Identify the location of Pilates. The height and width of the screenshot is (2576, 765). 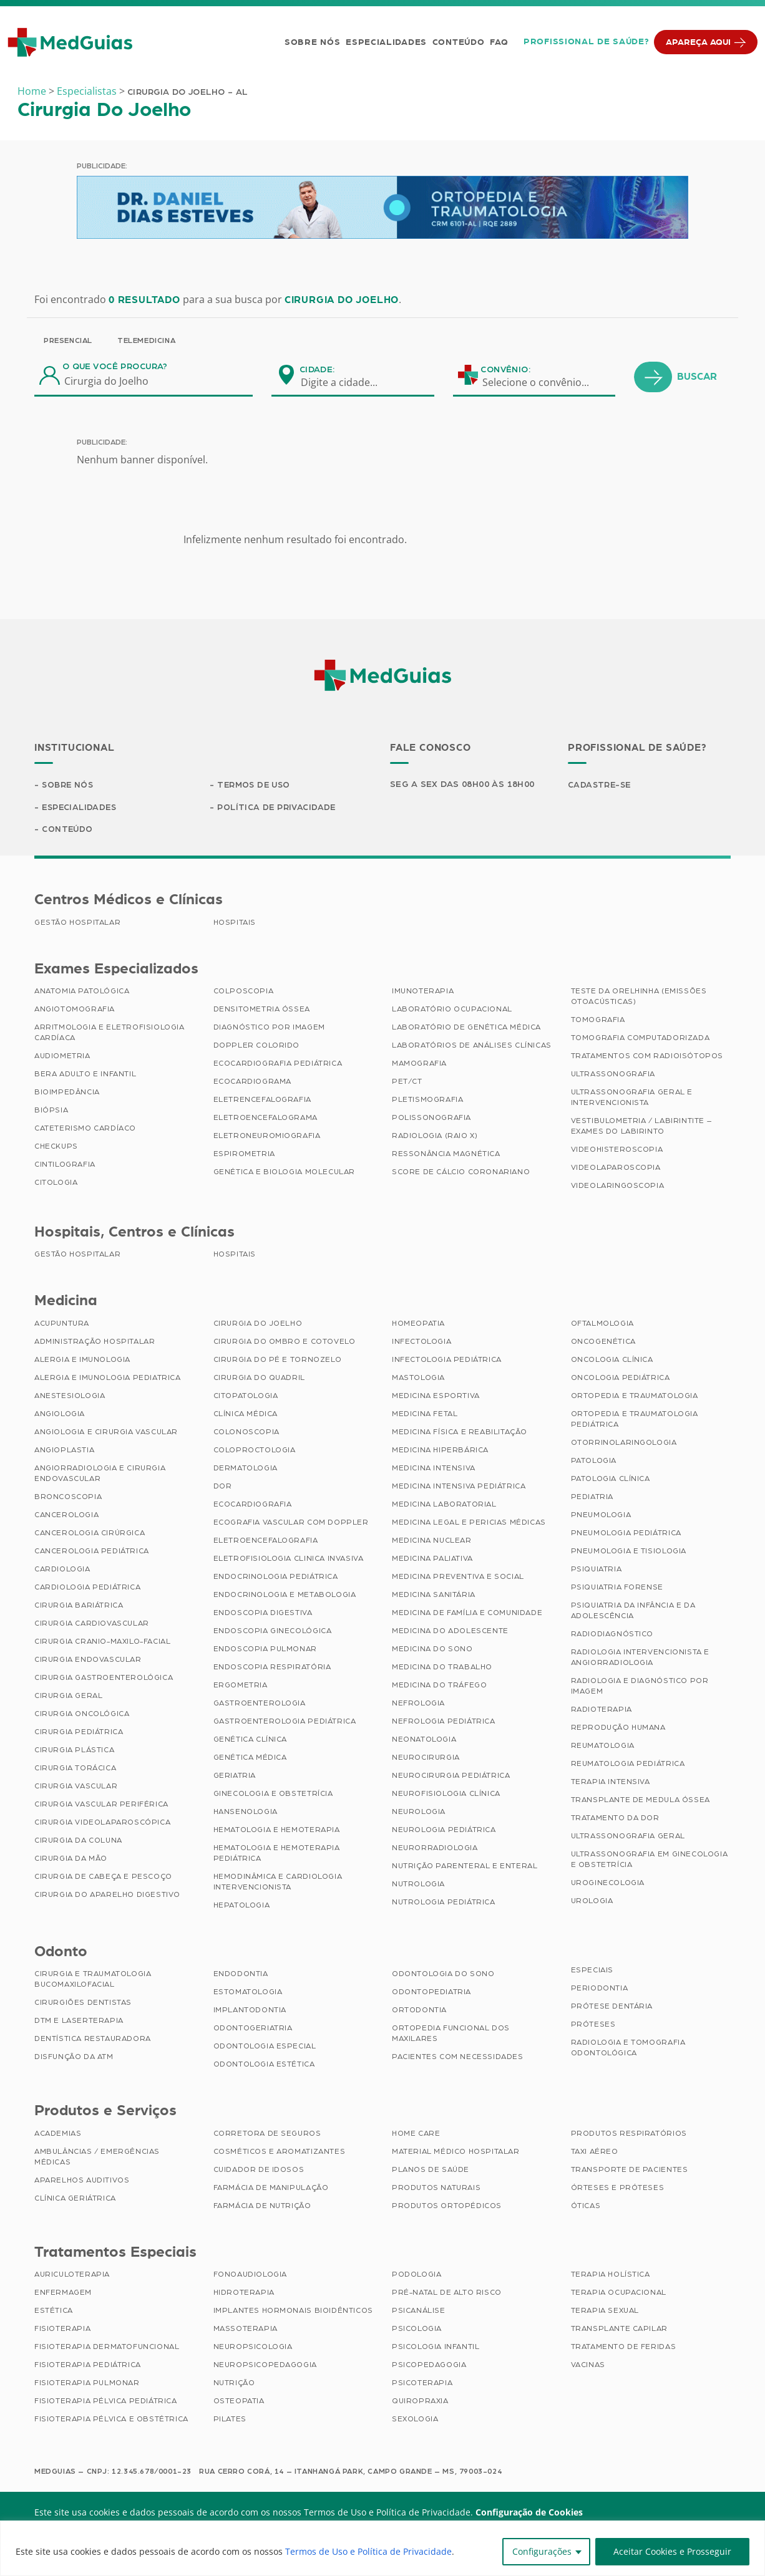
(229, 2420).